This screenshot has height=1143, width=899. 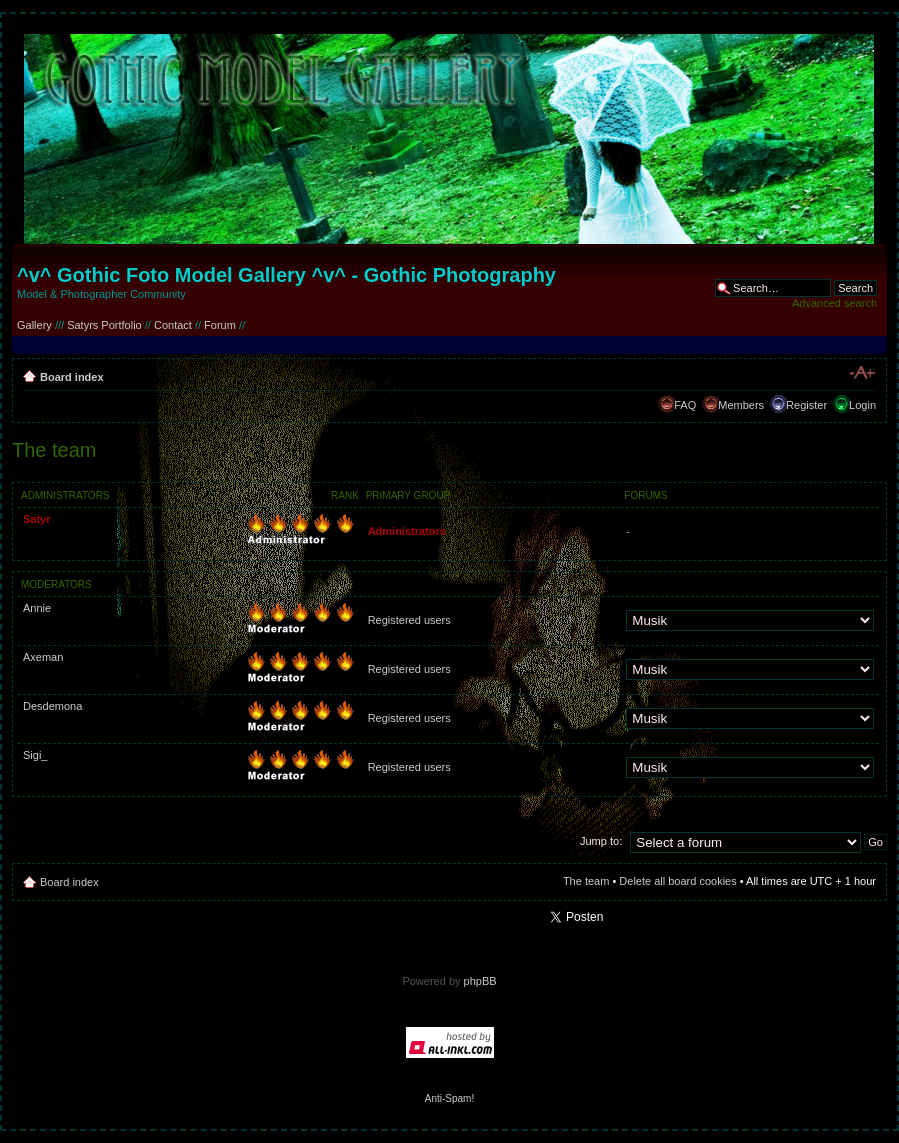 What do you see at coordinates (34, 325) in the screenshot?
I see `Gallery` at bounding box center [34, 325].